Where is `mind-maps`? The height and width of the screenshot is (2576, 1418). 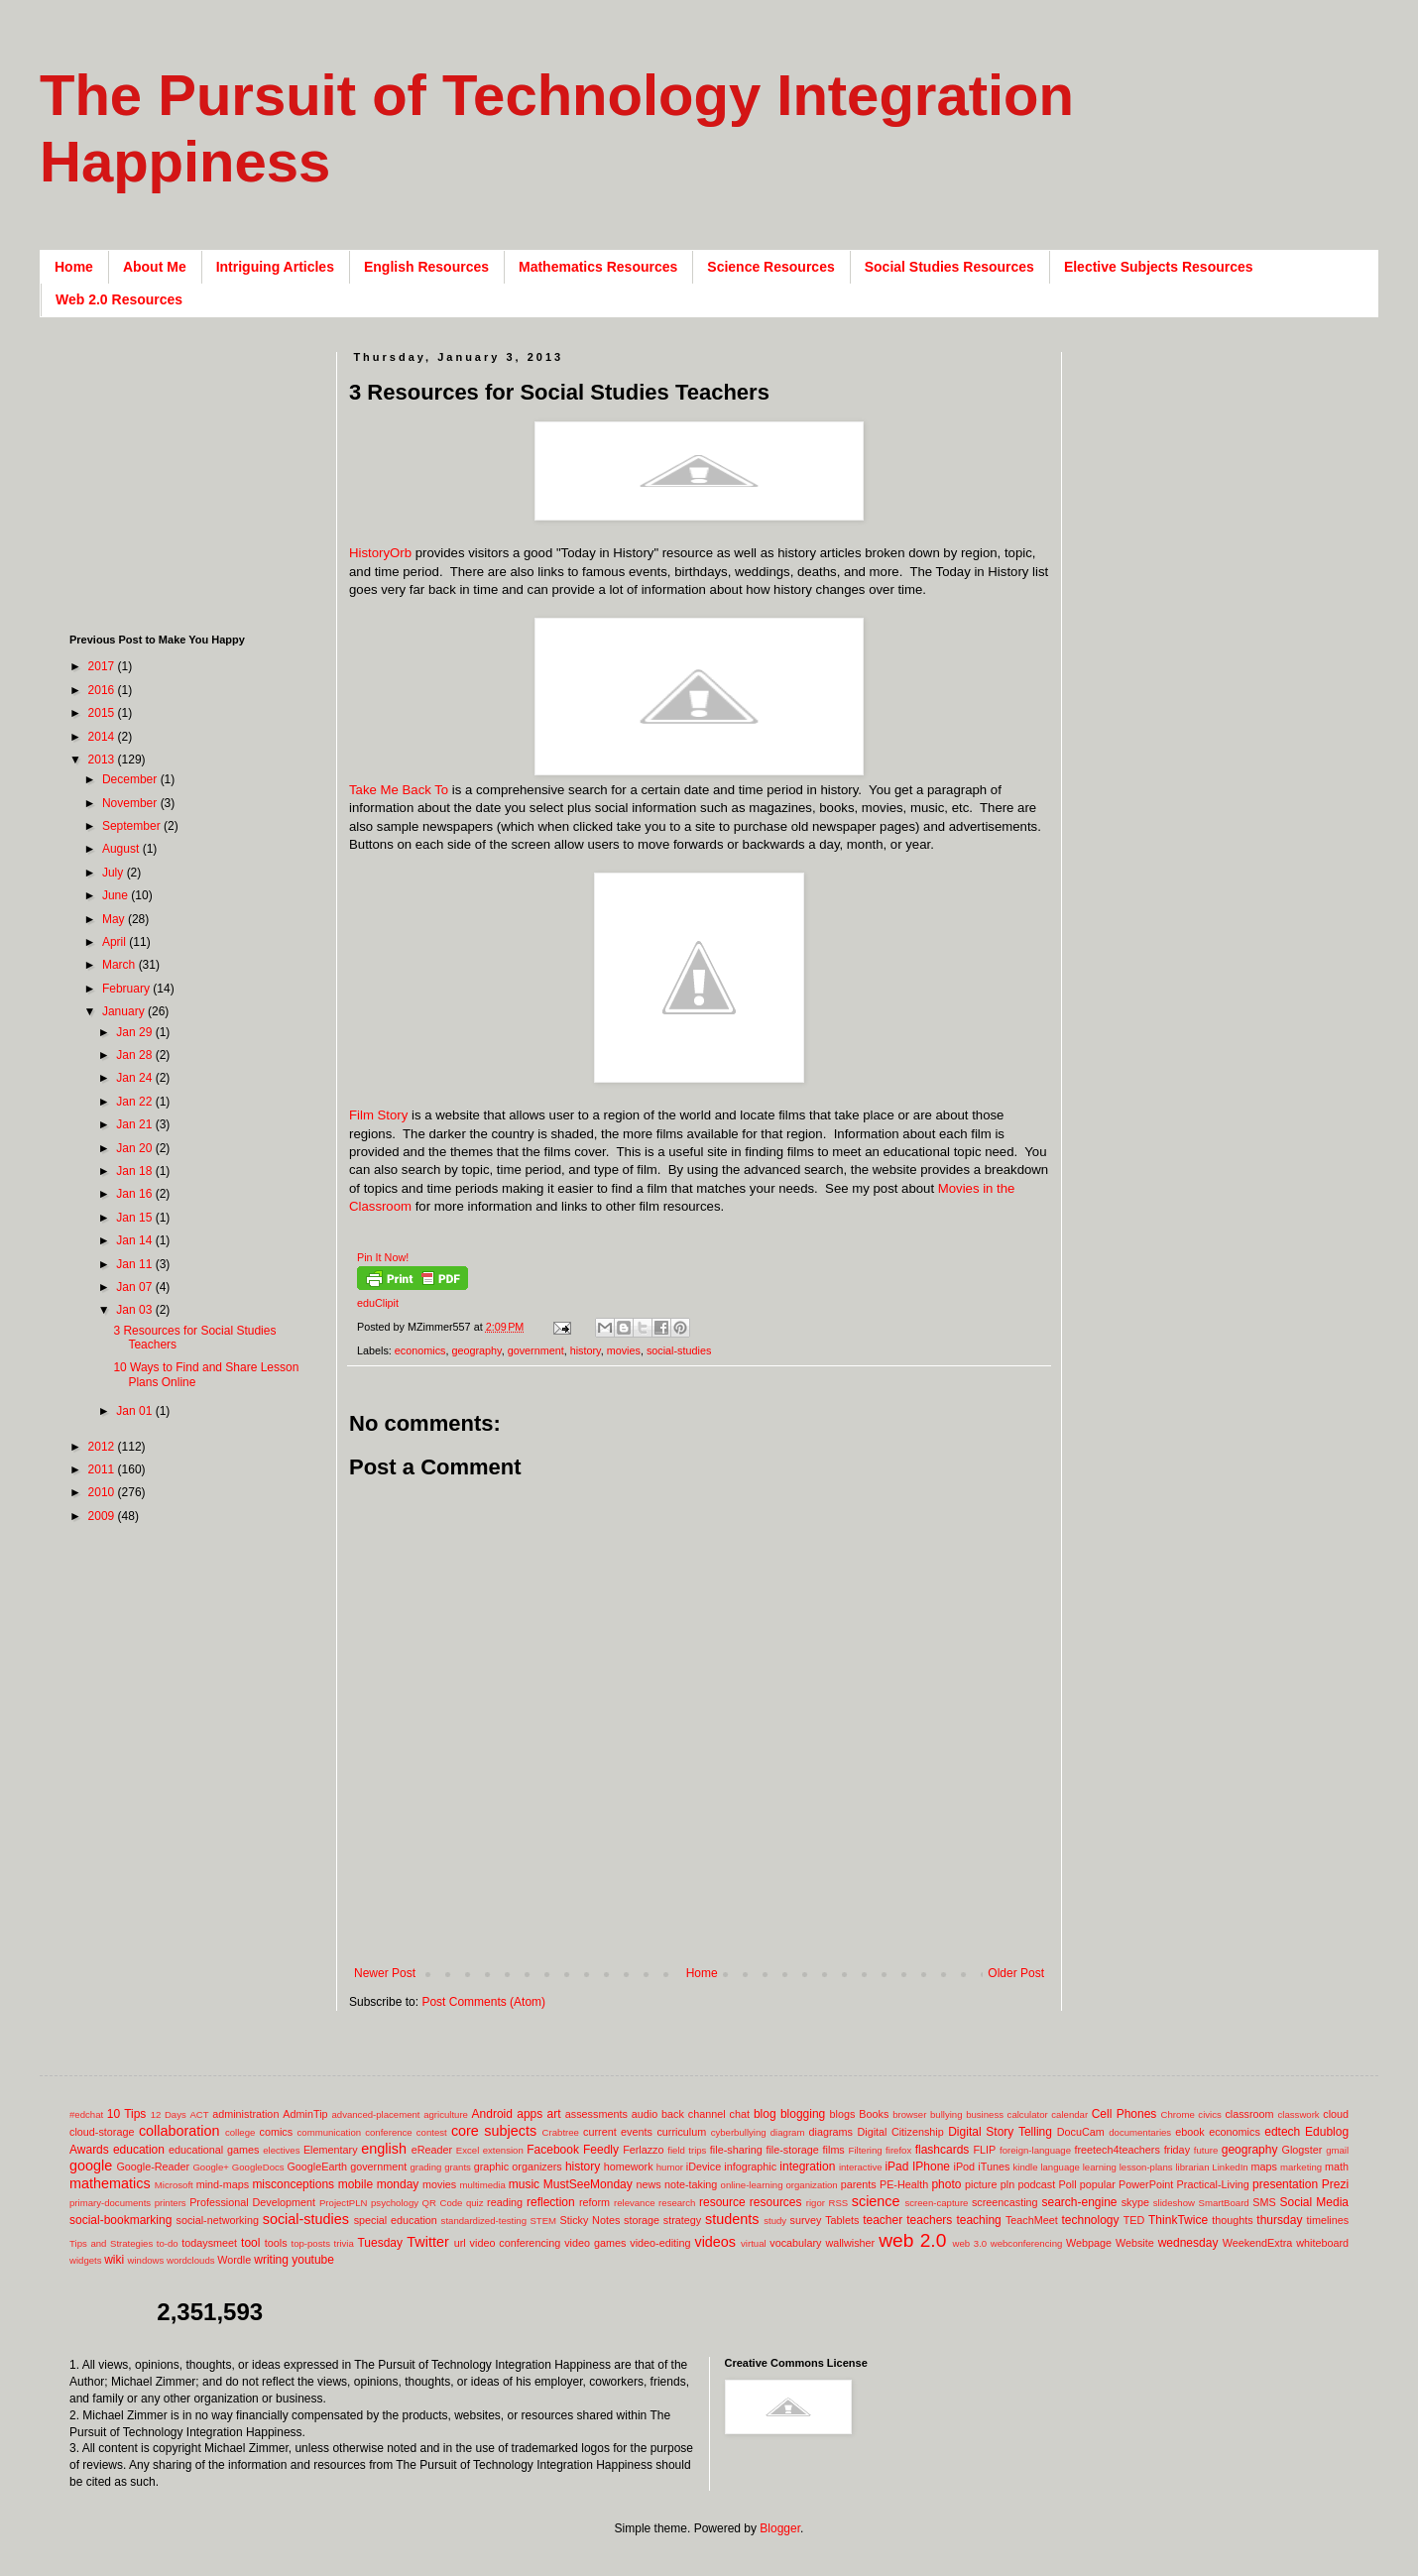
mind-maps is located at coordinates (222, 2184).